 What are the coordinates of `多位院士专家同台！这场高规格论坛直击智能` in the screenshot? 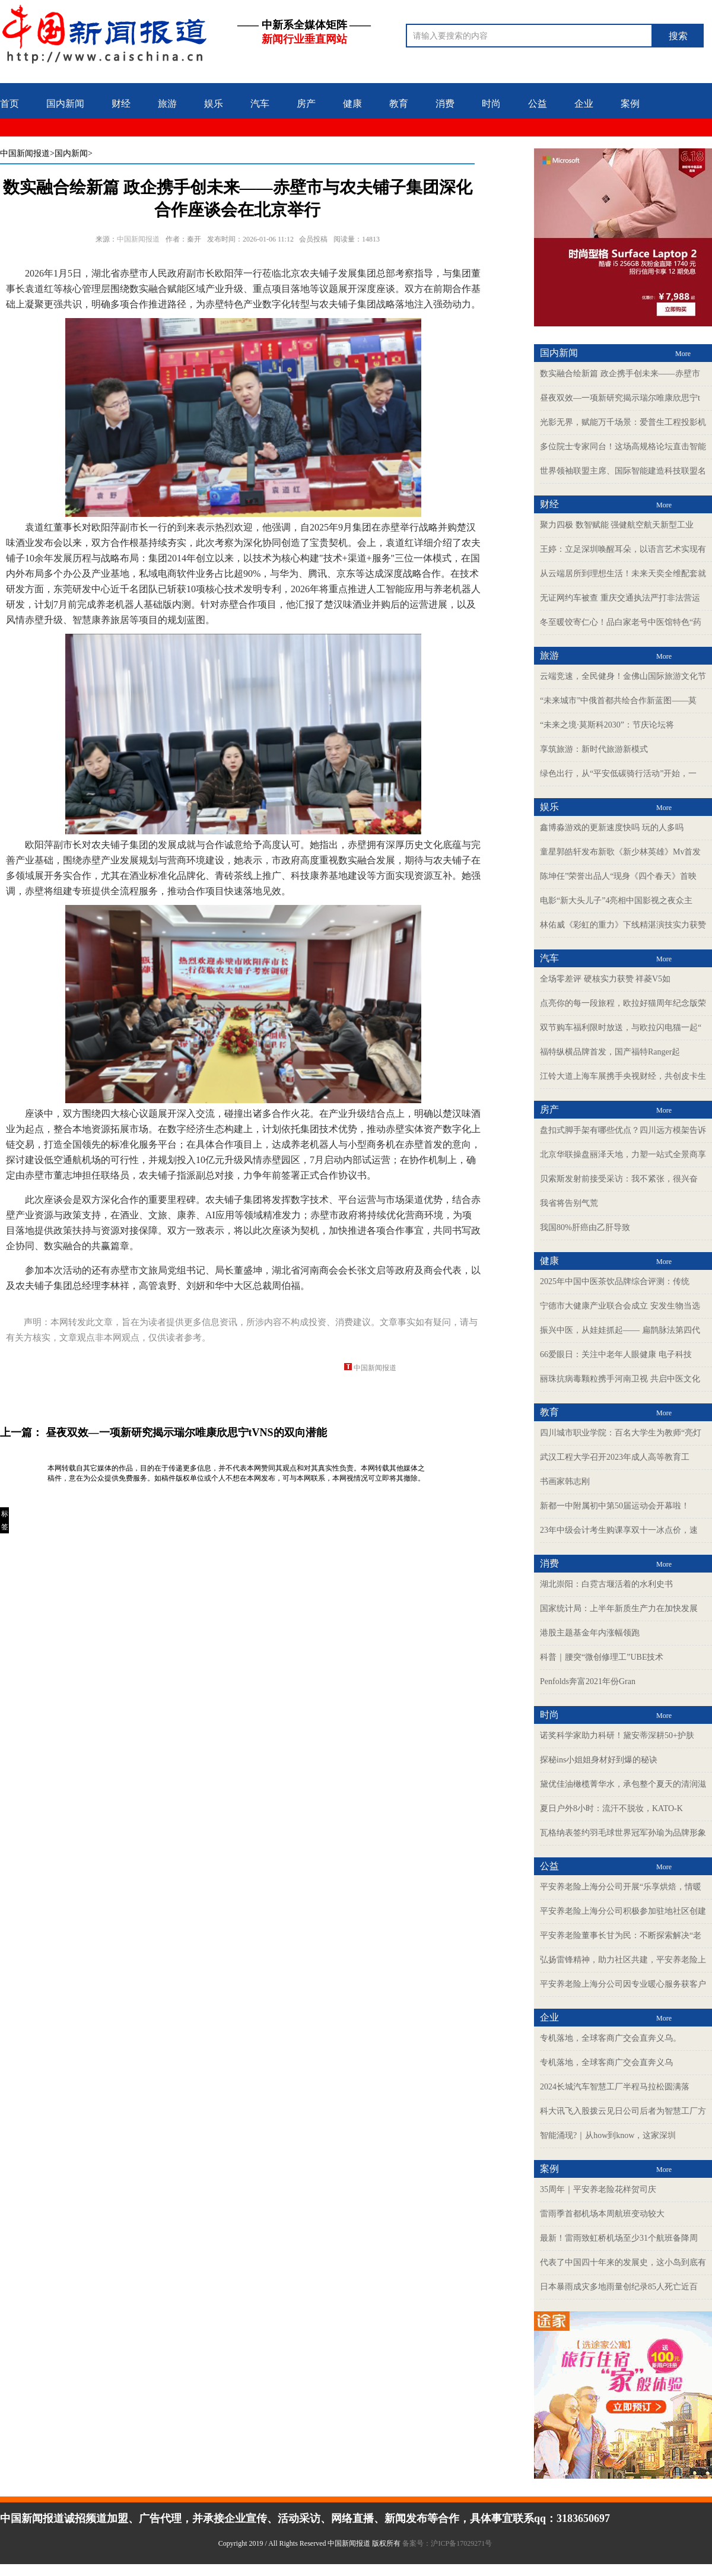 It's located at (623, 446).